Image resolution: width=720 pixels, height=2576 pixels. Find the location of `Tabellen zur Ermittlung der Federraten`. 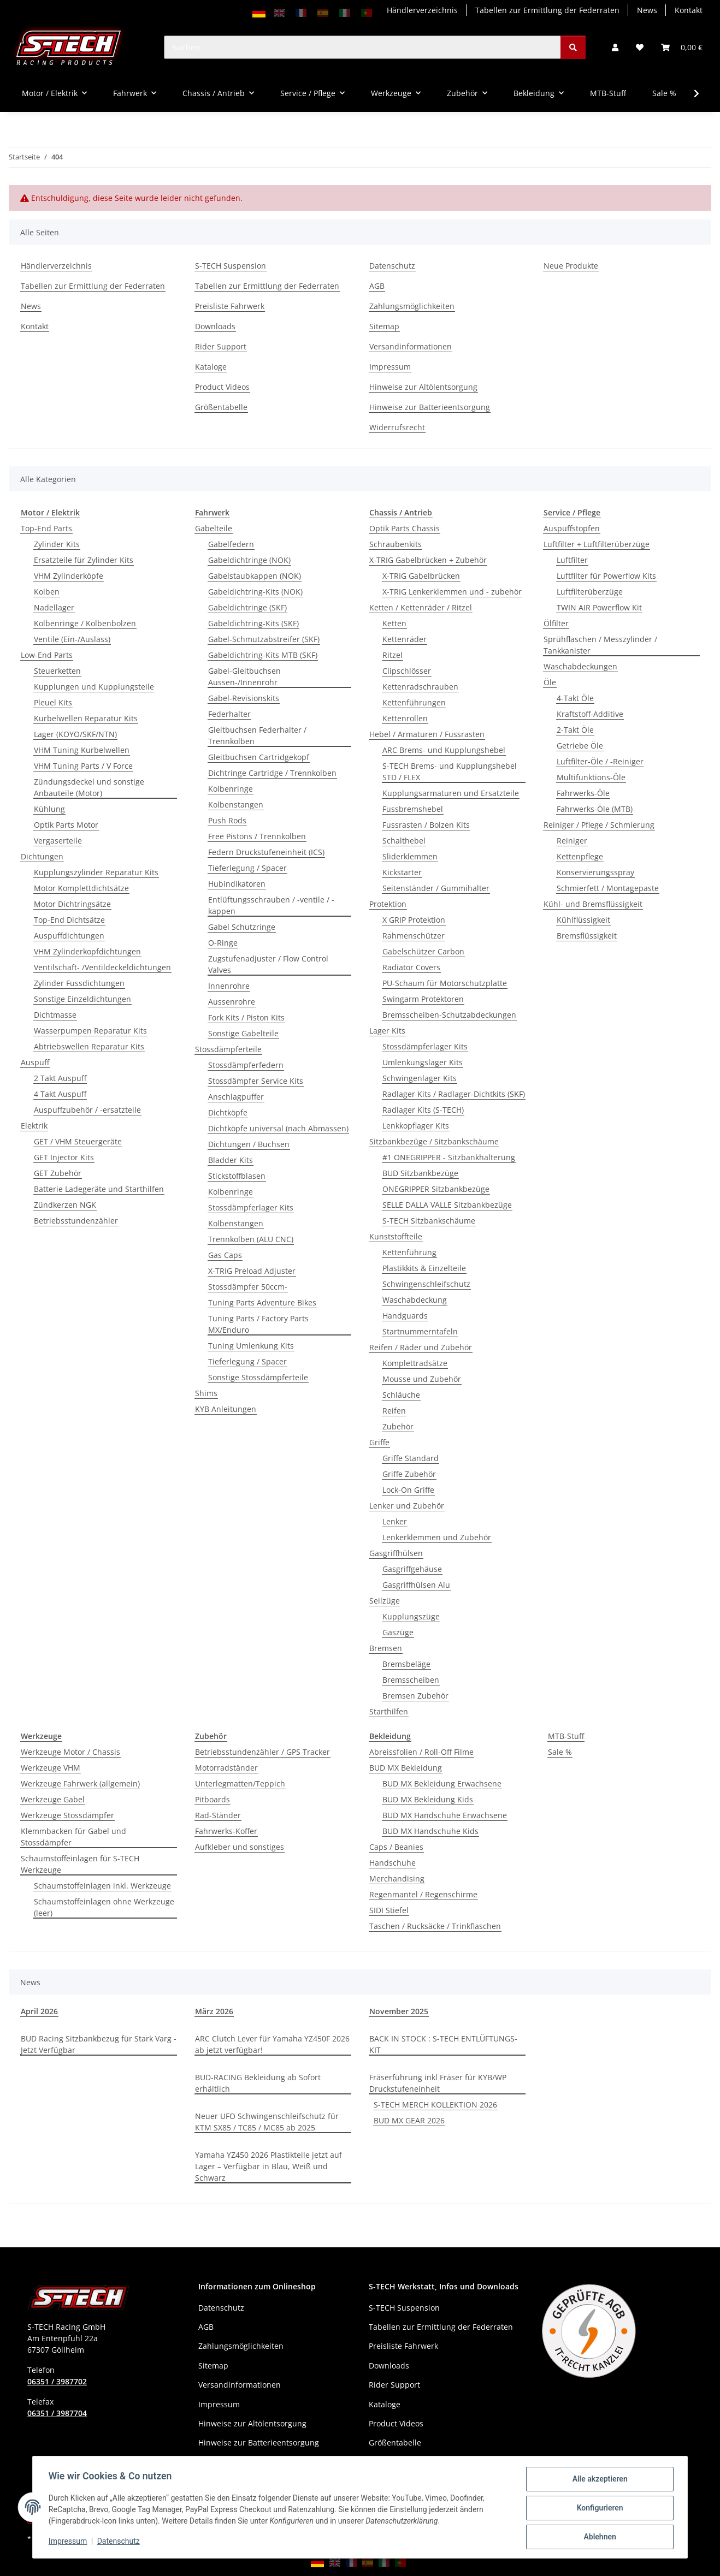

Tabellen zur Ermittlung der Federraten is located at coordinates (547, 10).